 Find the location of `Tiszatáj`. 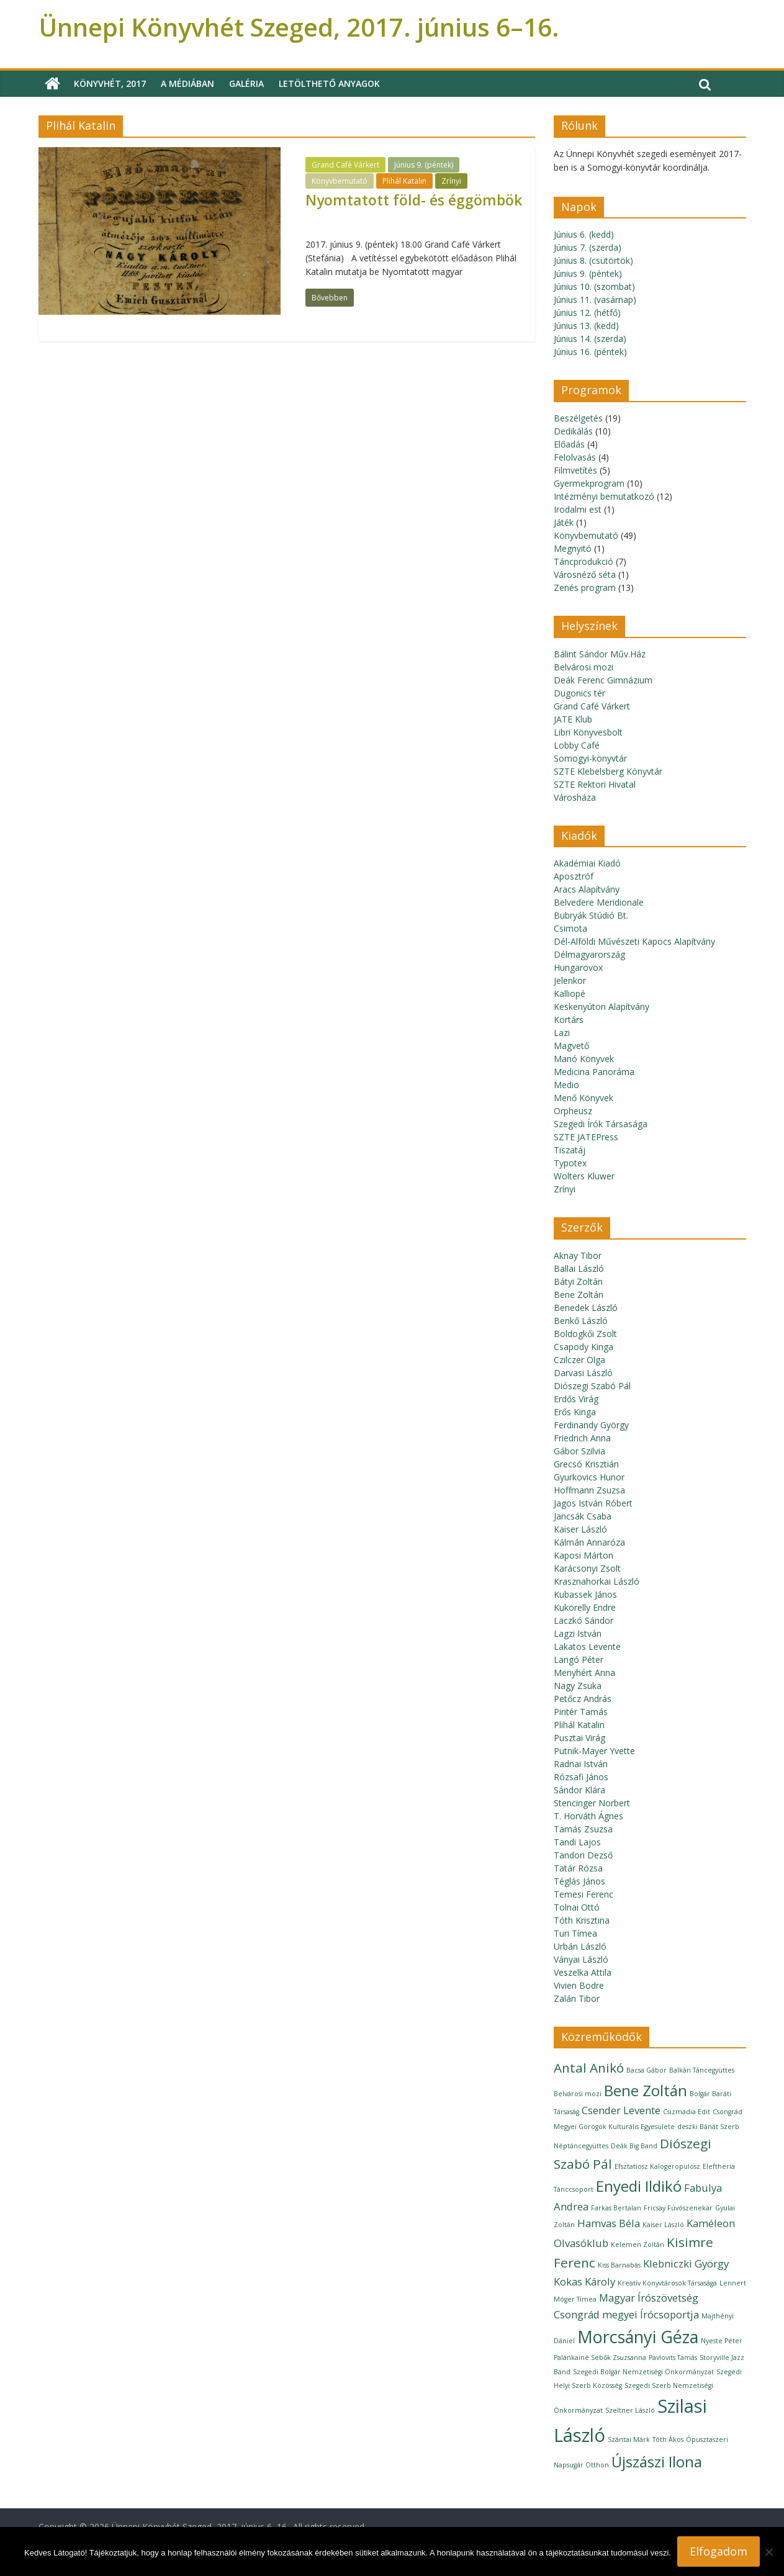

Tiszatáj is located at coordinates (569, 1150).